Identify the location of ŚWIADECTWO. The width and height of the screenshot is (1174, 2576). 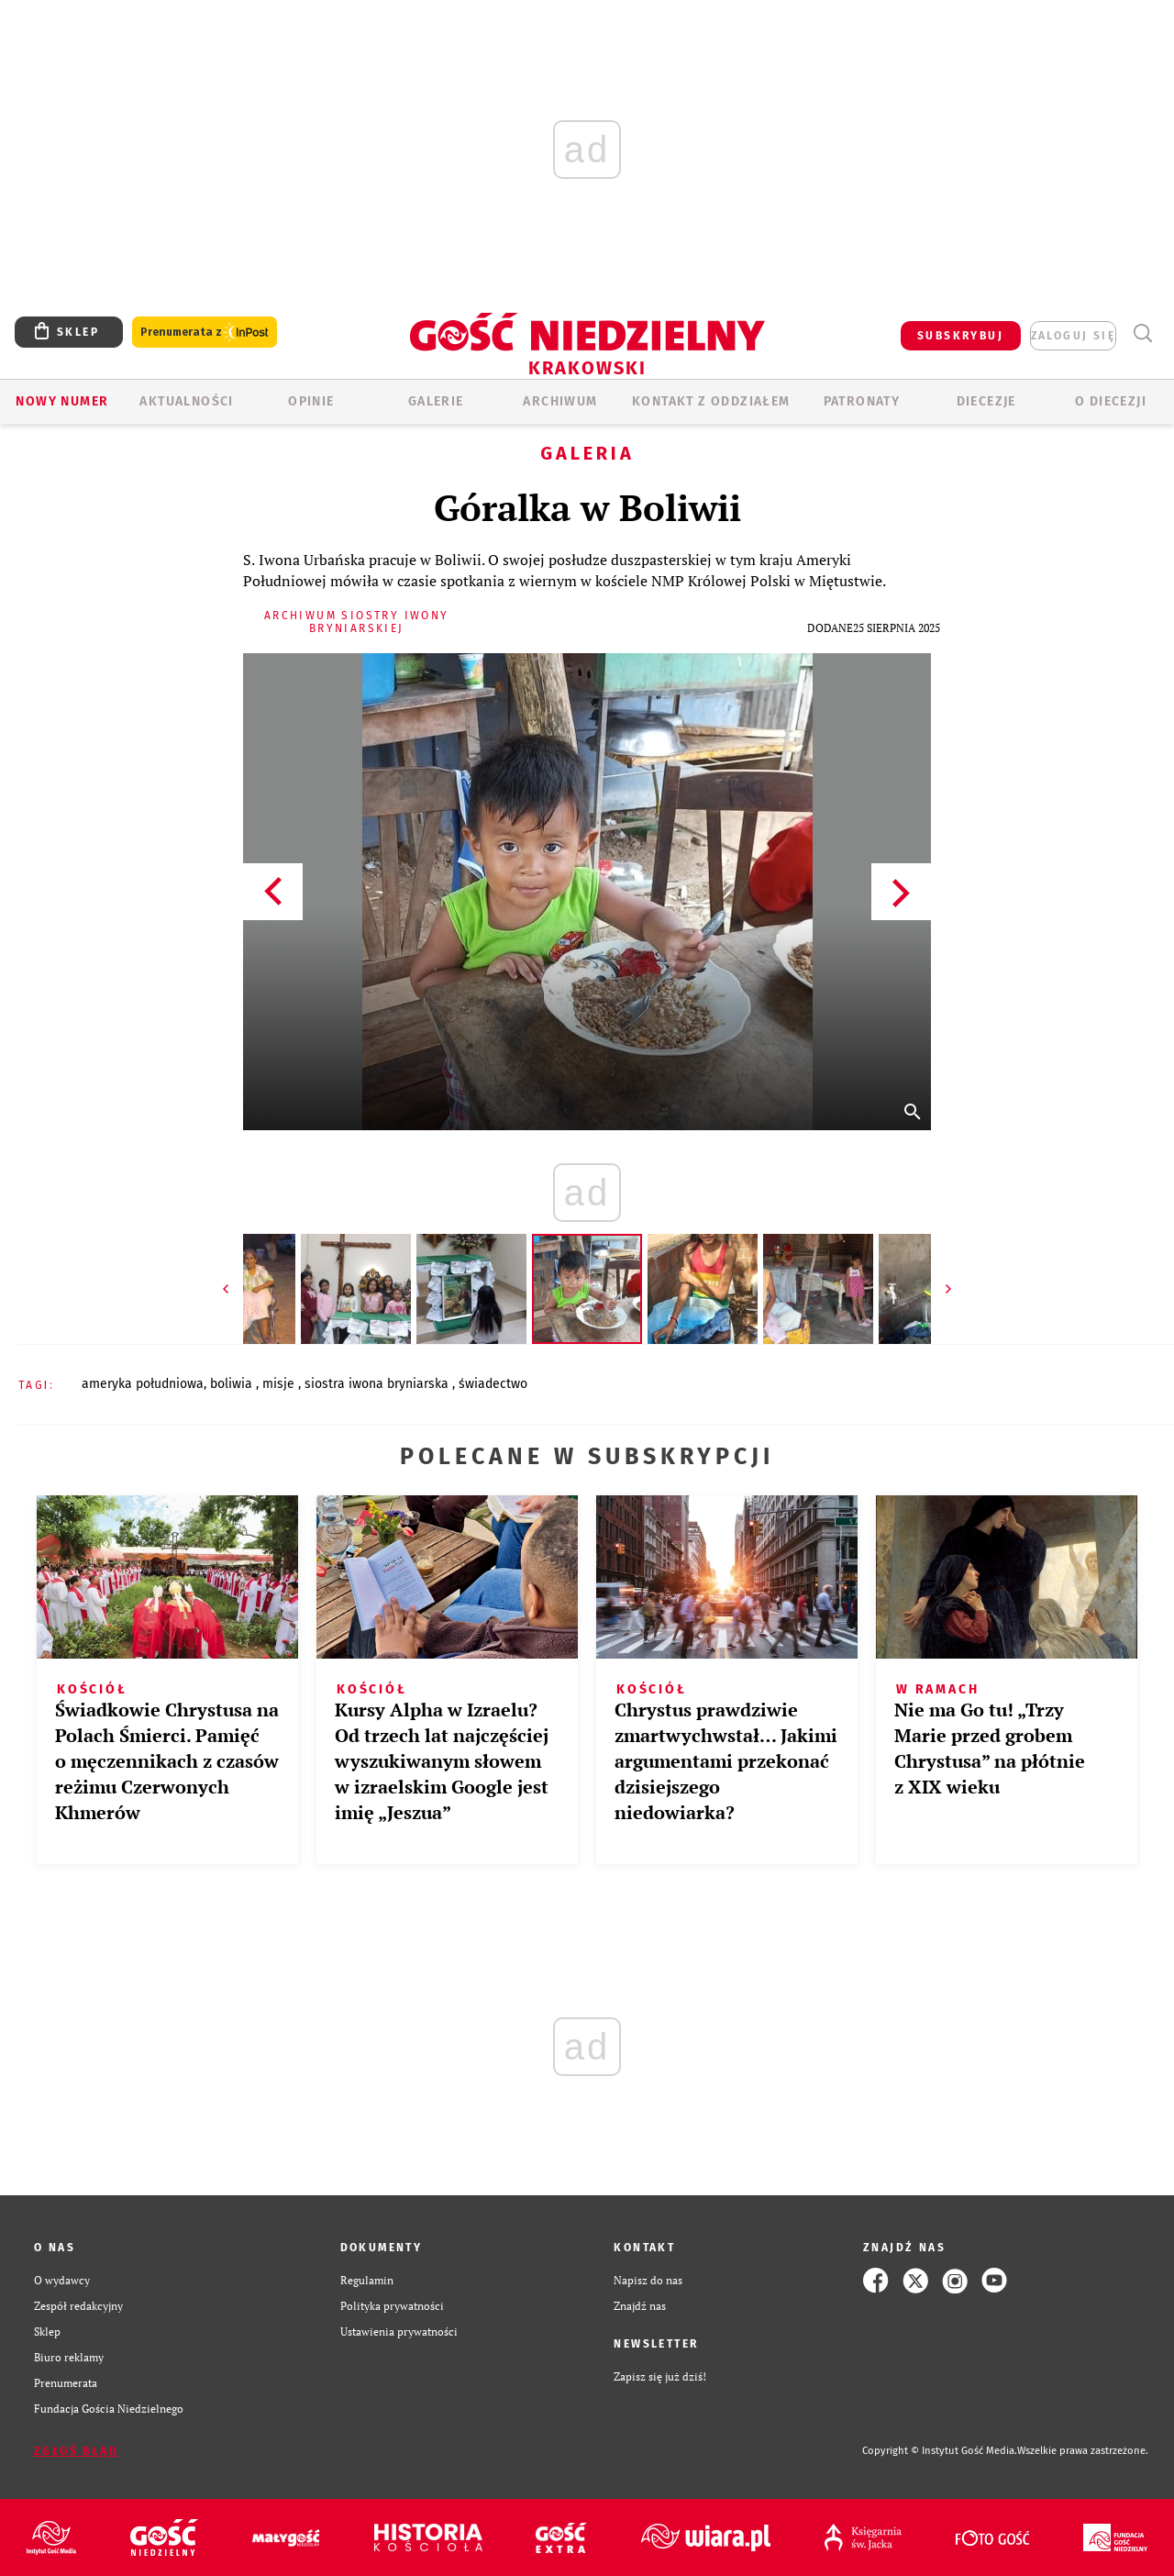
(493, 1384).